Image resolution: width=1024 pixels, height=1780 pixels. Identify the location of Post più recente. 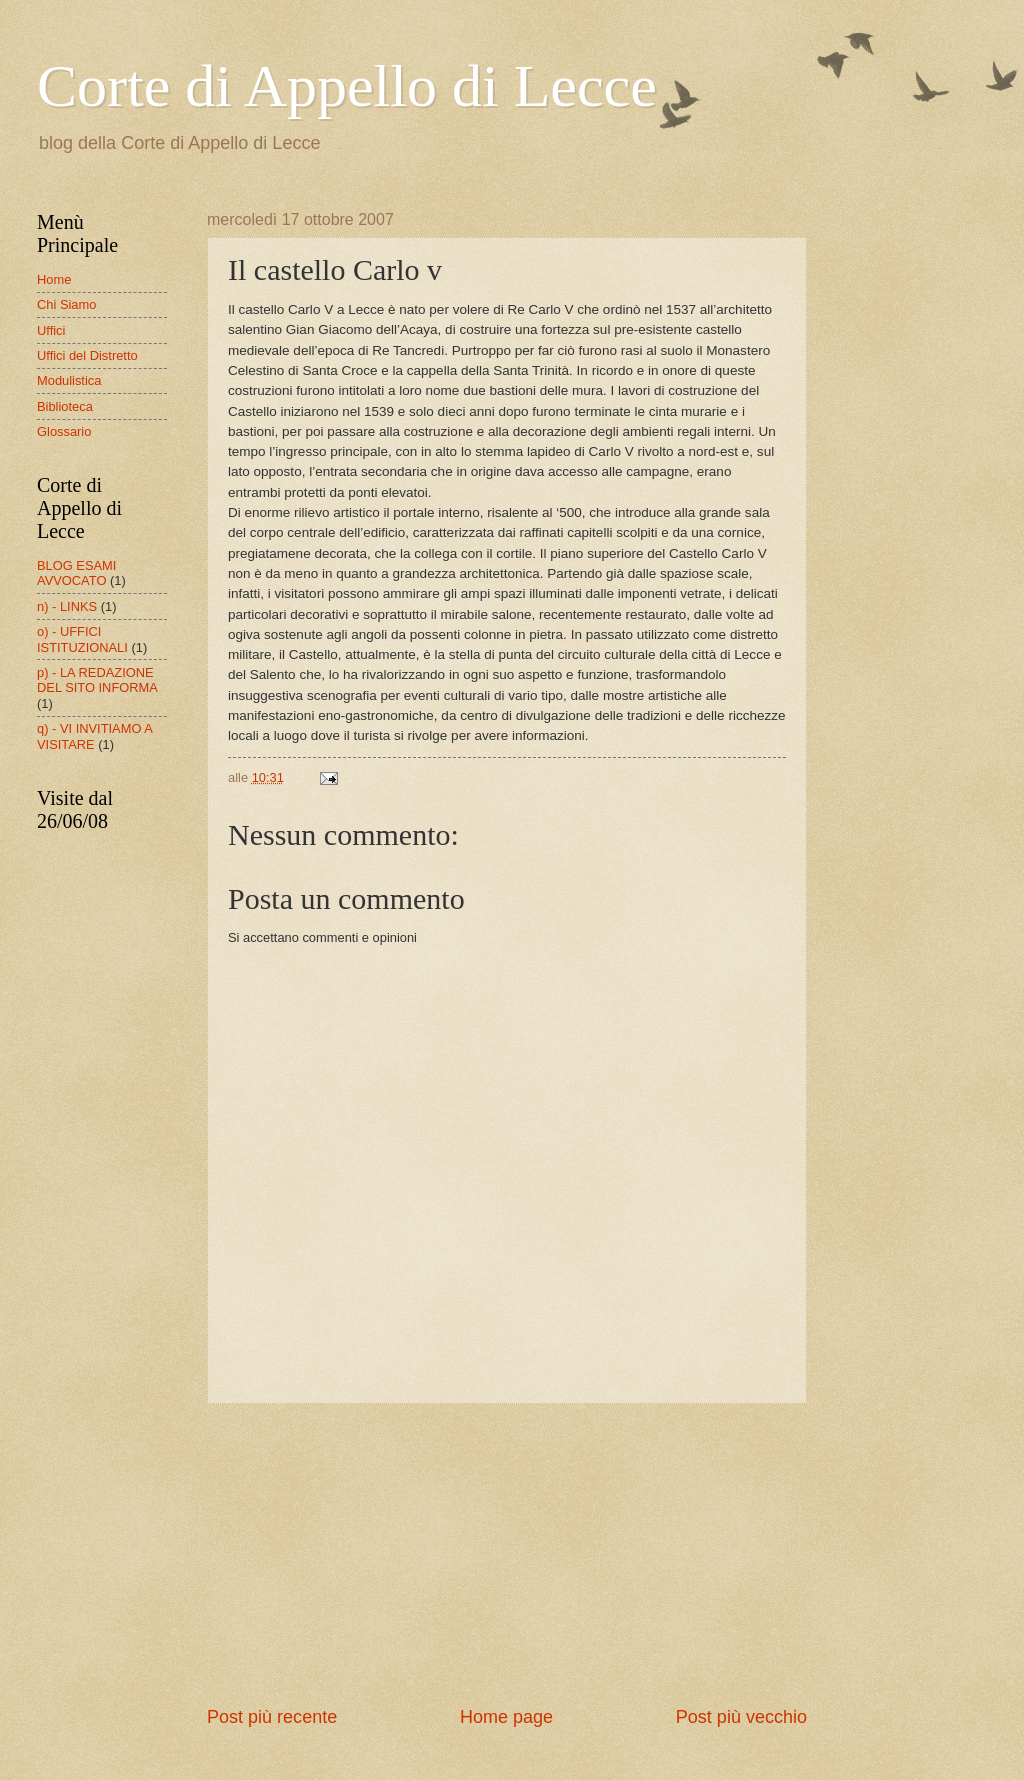
(272, 1717).